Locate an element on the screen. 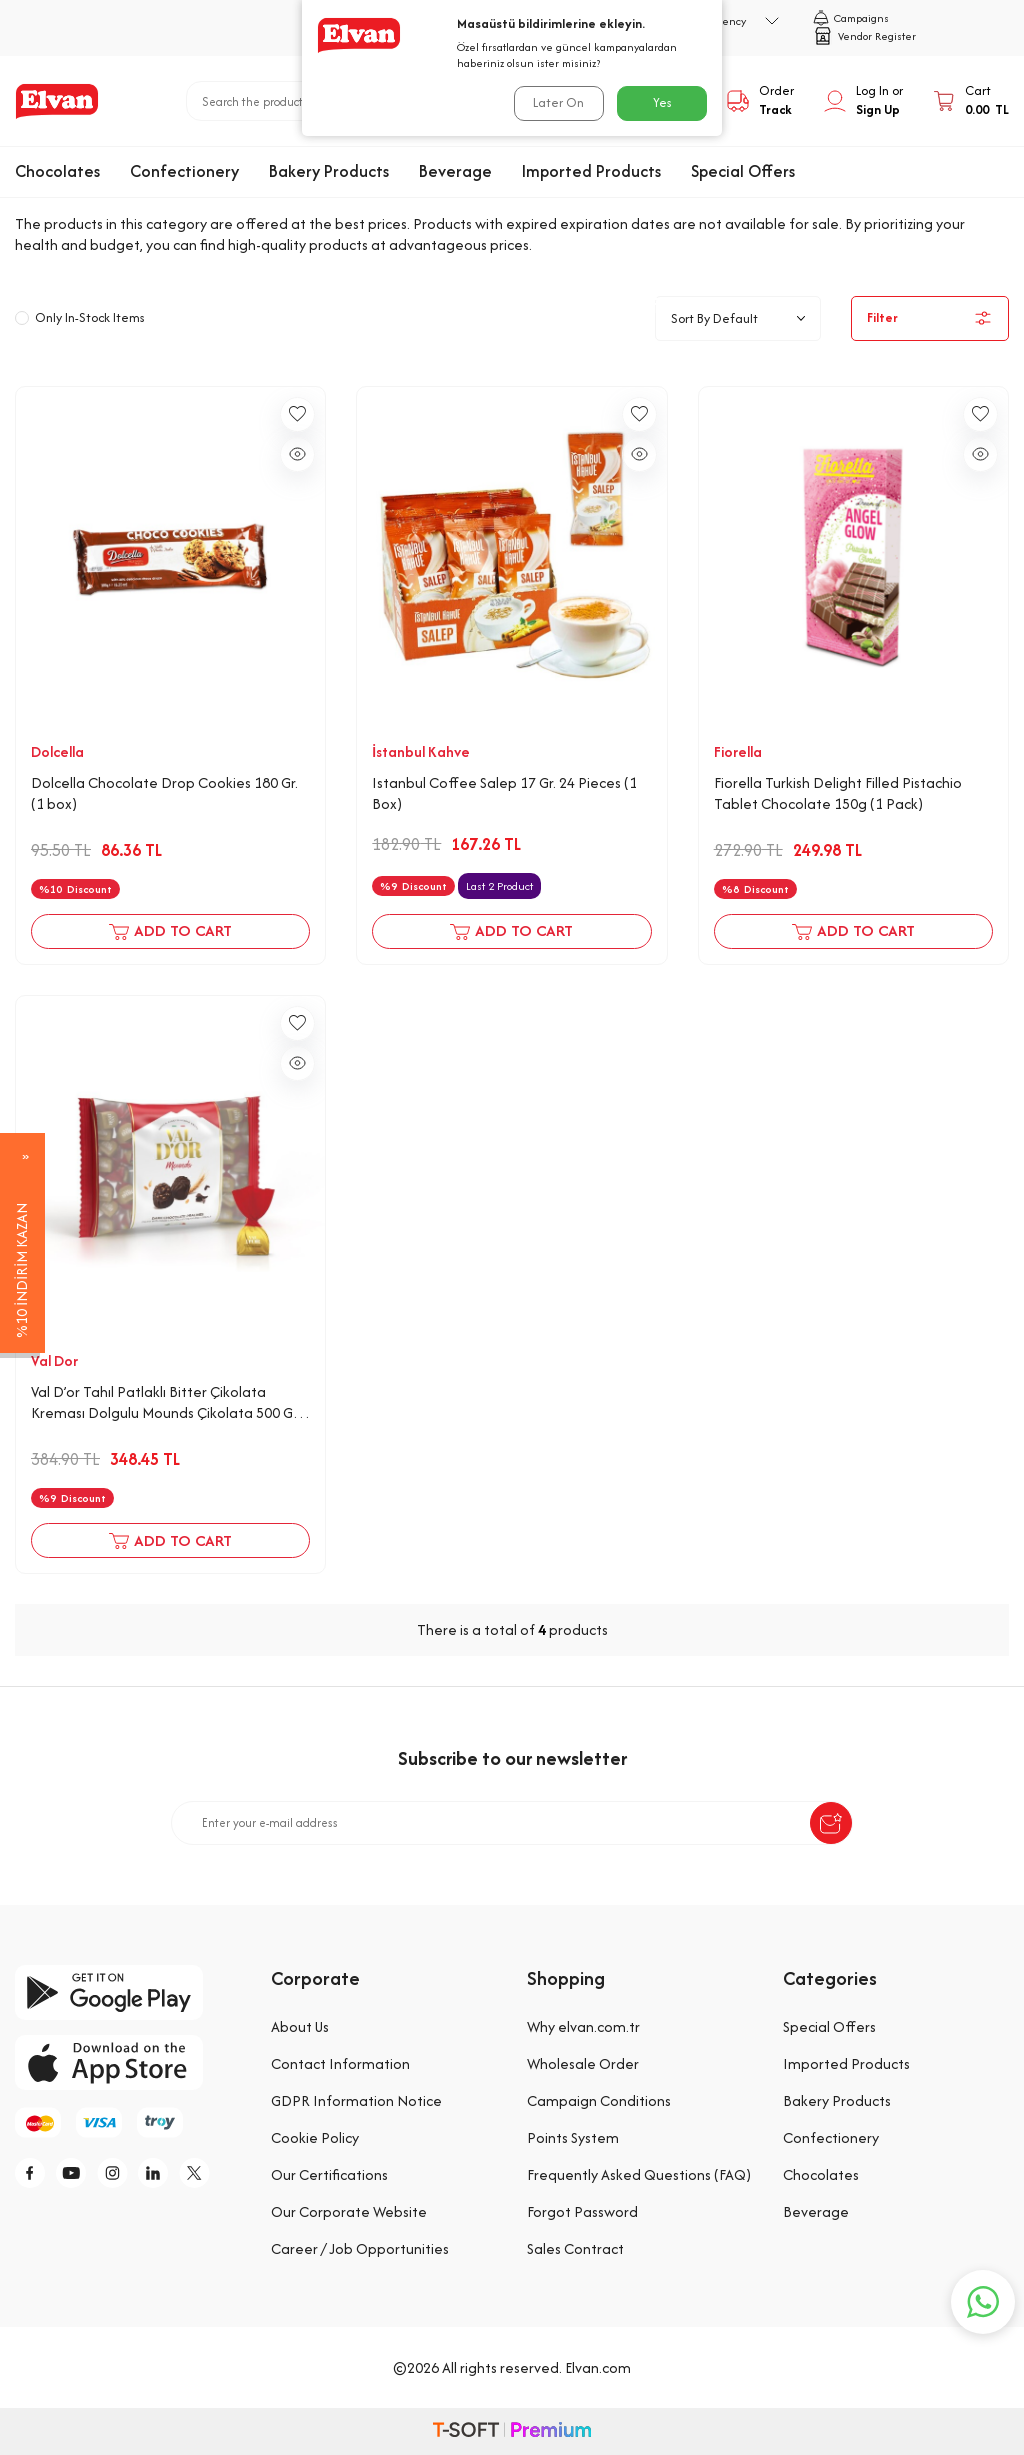  Filter is located at coordinates (930, 318).